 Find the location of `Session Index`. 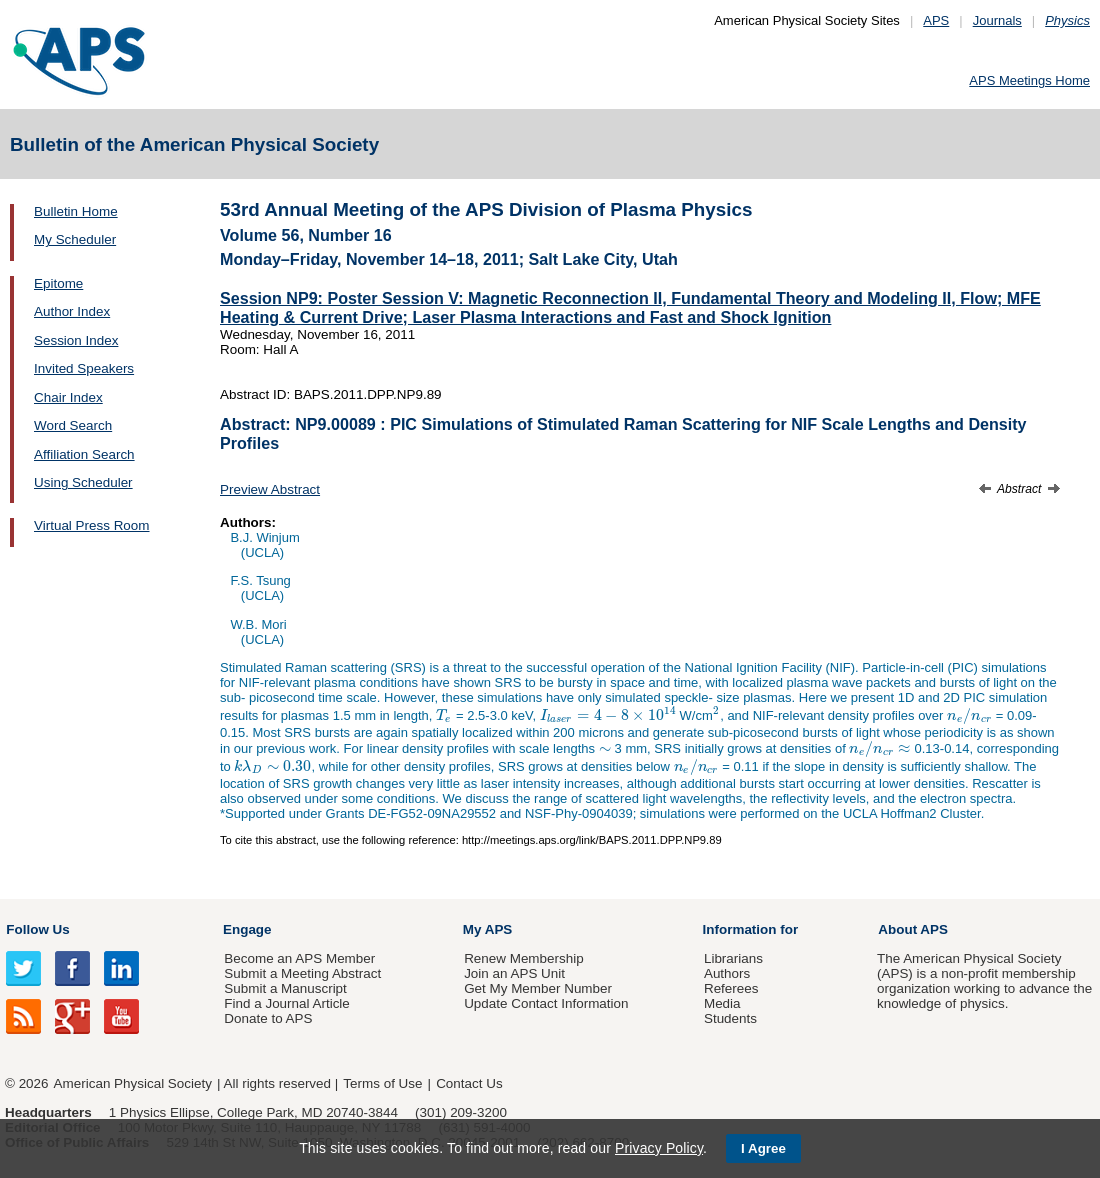

Session Index is located at coordinates (76, 340).